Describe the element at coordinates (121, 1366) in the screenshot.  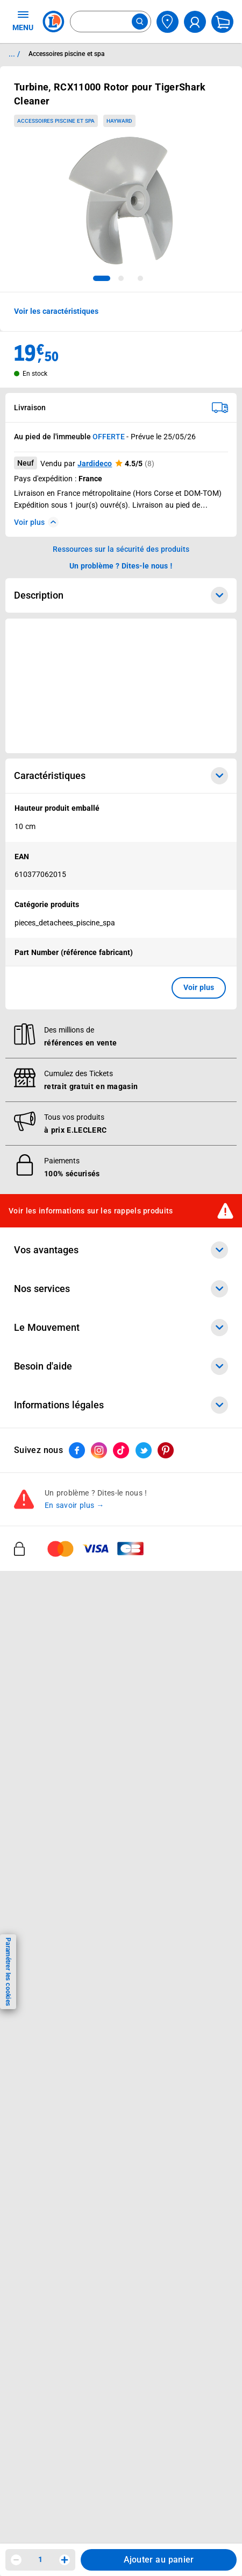
I see `Besoin d'aide` at that location.